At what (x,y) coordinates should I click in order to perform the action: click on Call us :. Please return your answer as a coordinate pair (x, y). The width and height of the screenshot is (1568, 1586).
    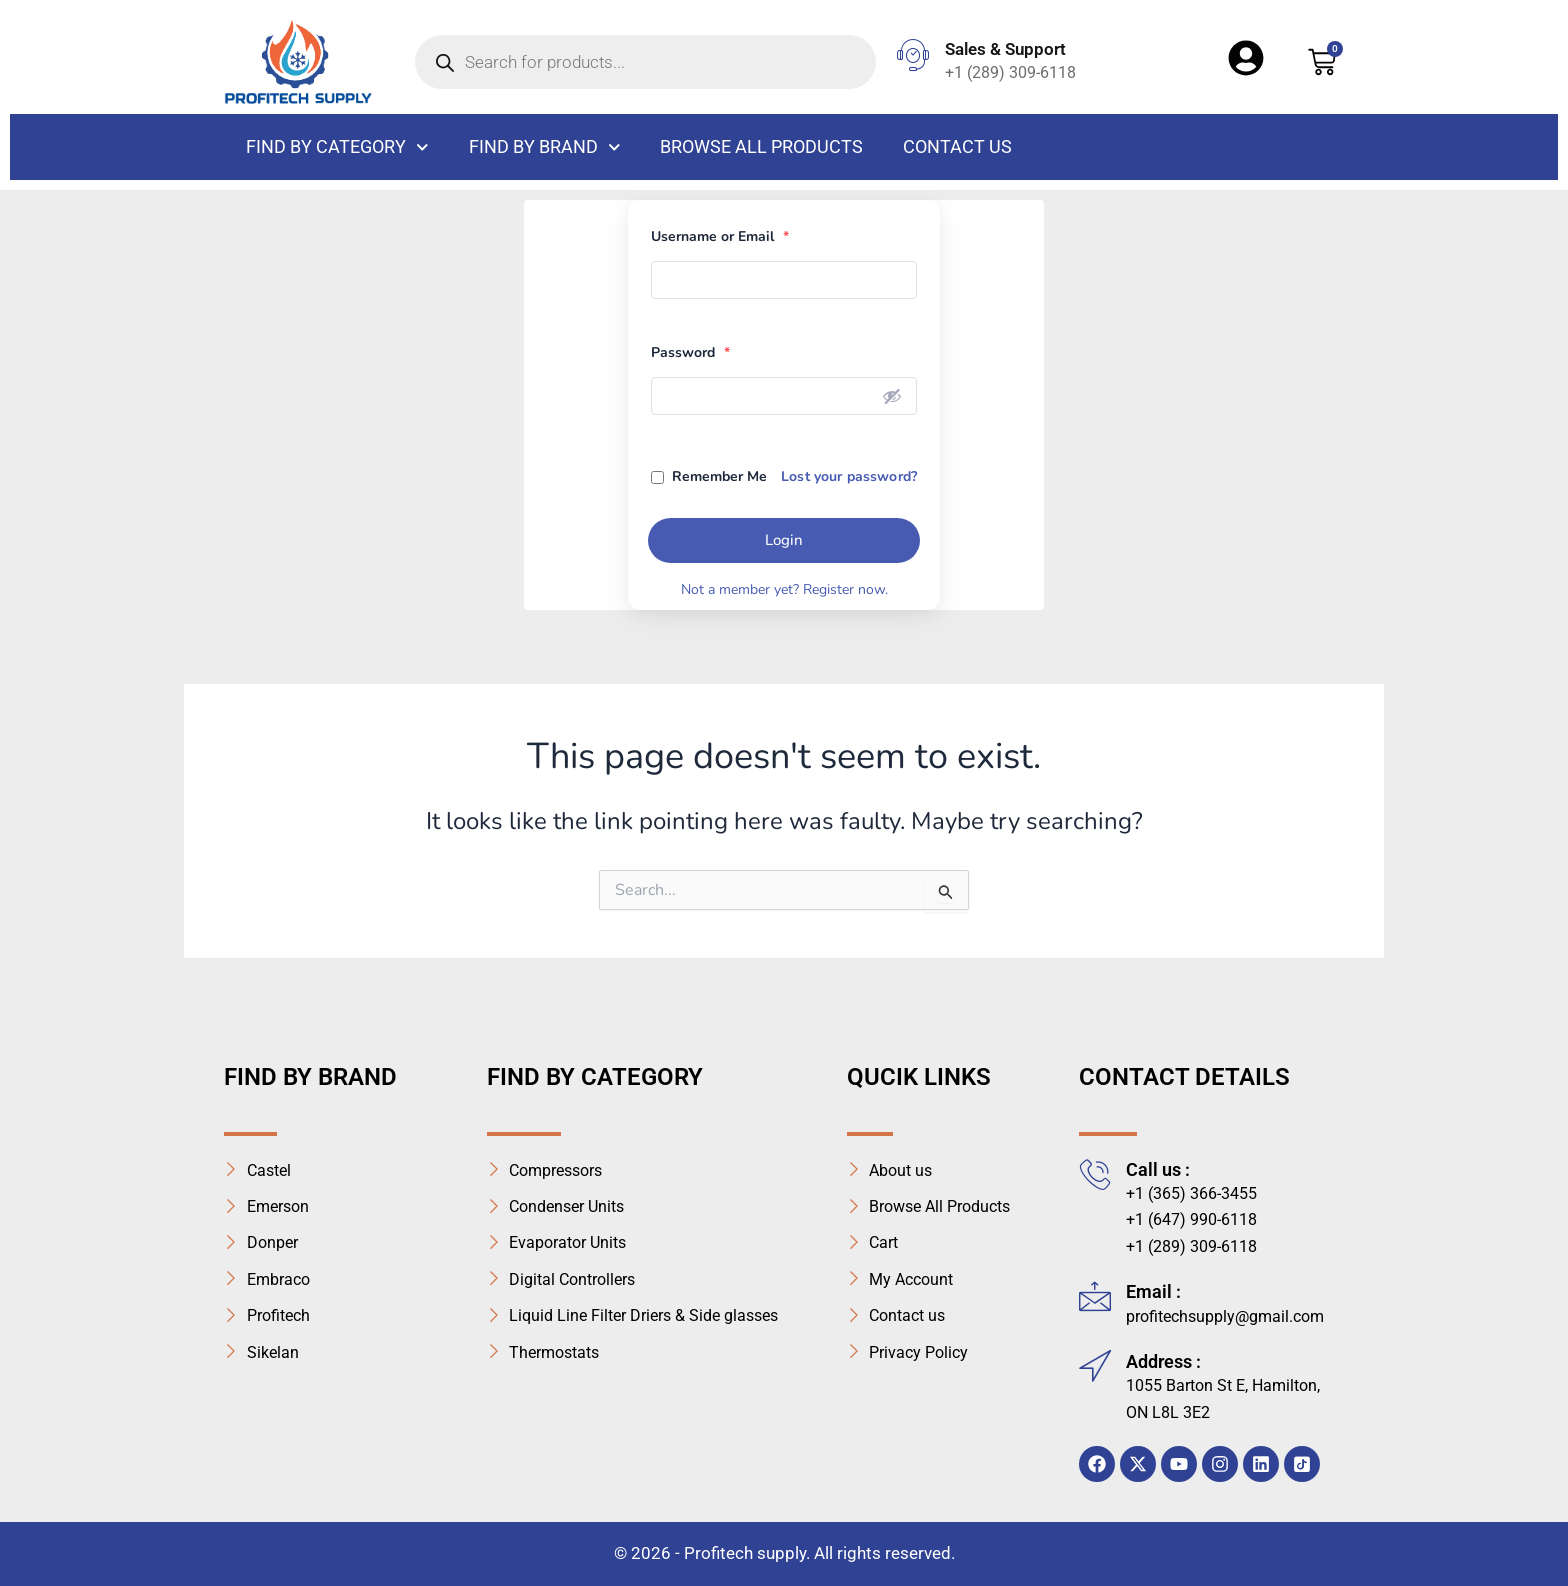
    Looking at the image, I should click on (1158, 1169).